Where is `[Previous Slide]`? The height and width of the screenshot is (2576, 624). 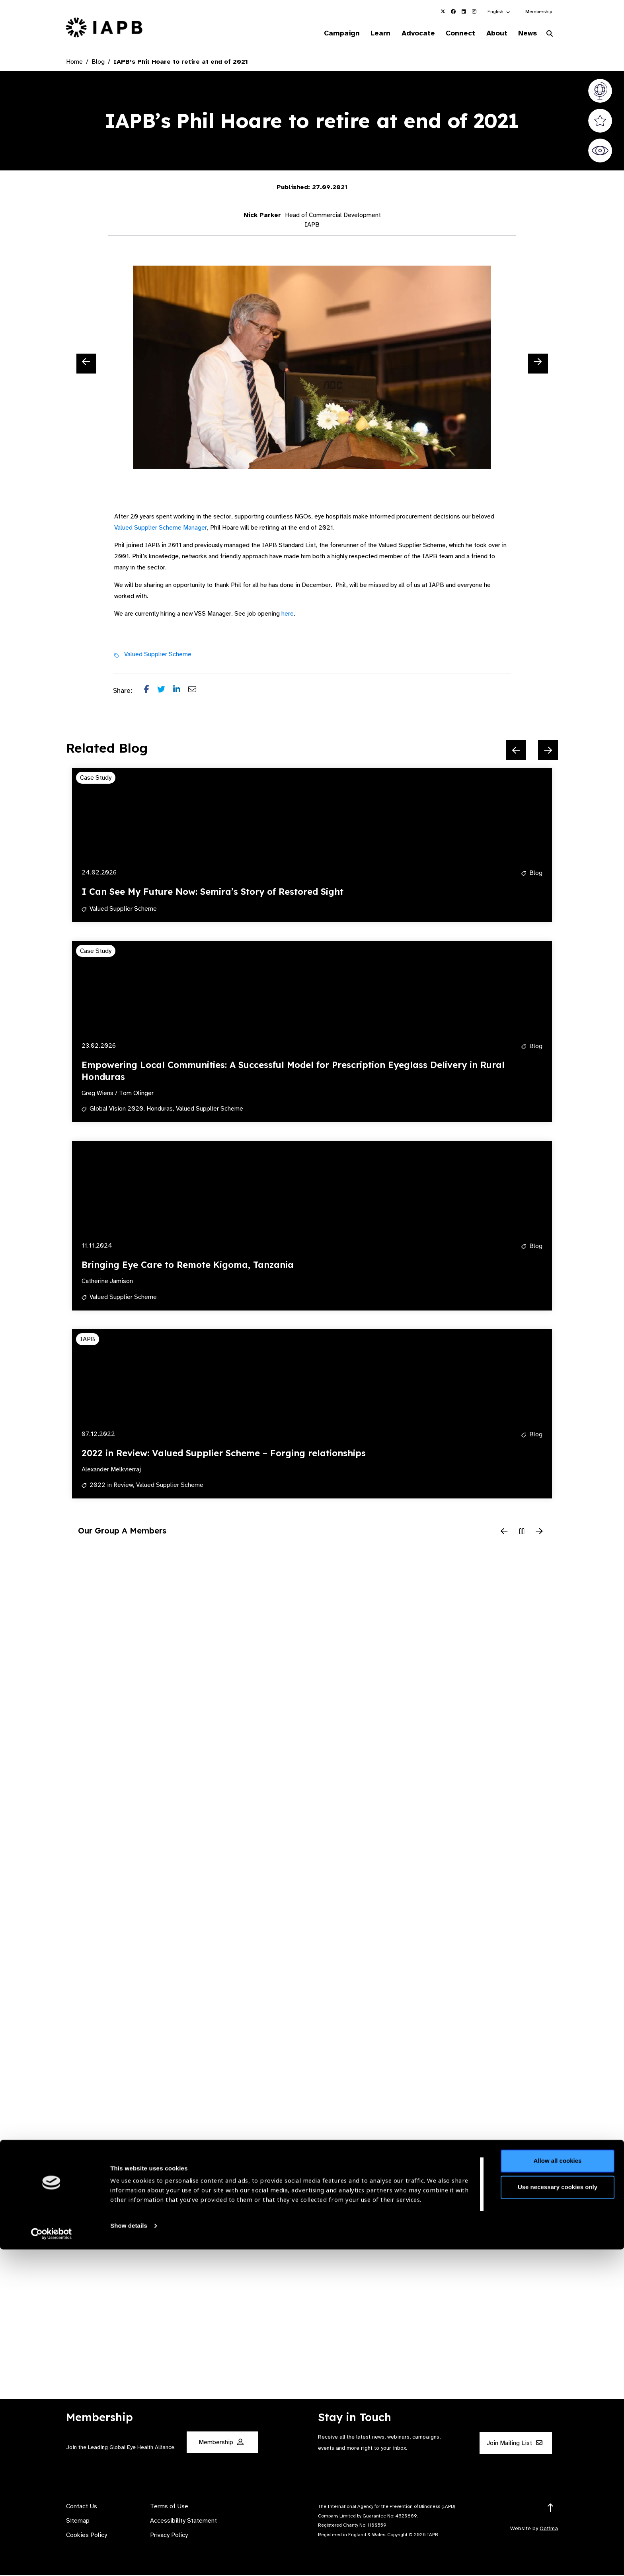
[Previous Slide] is located at coordinates (86, 365).